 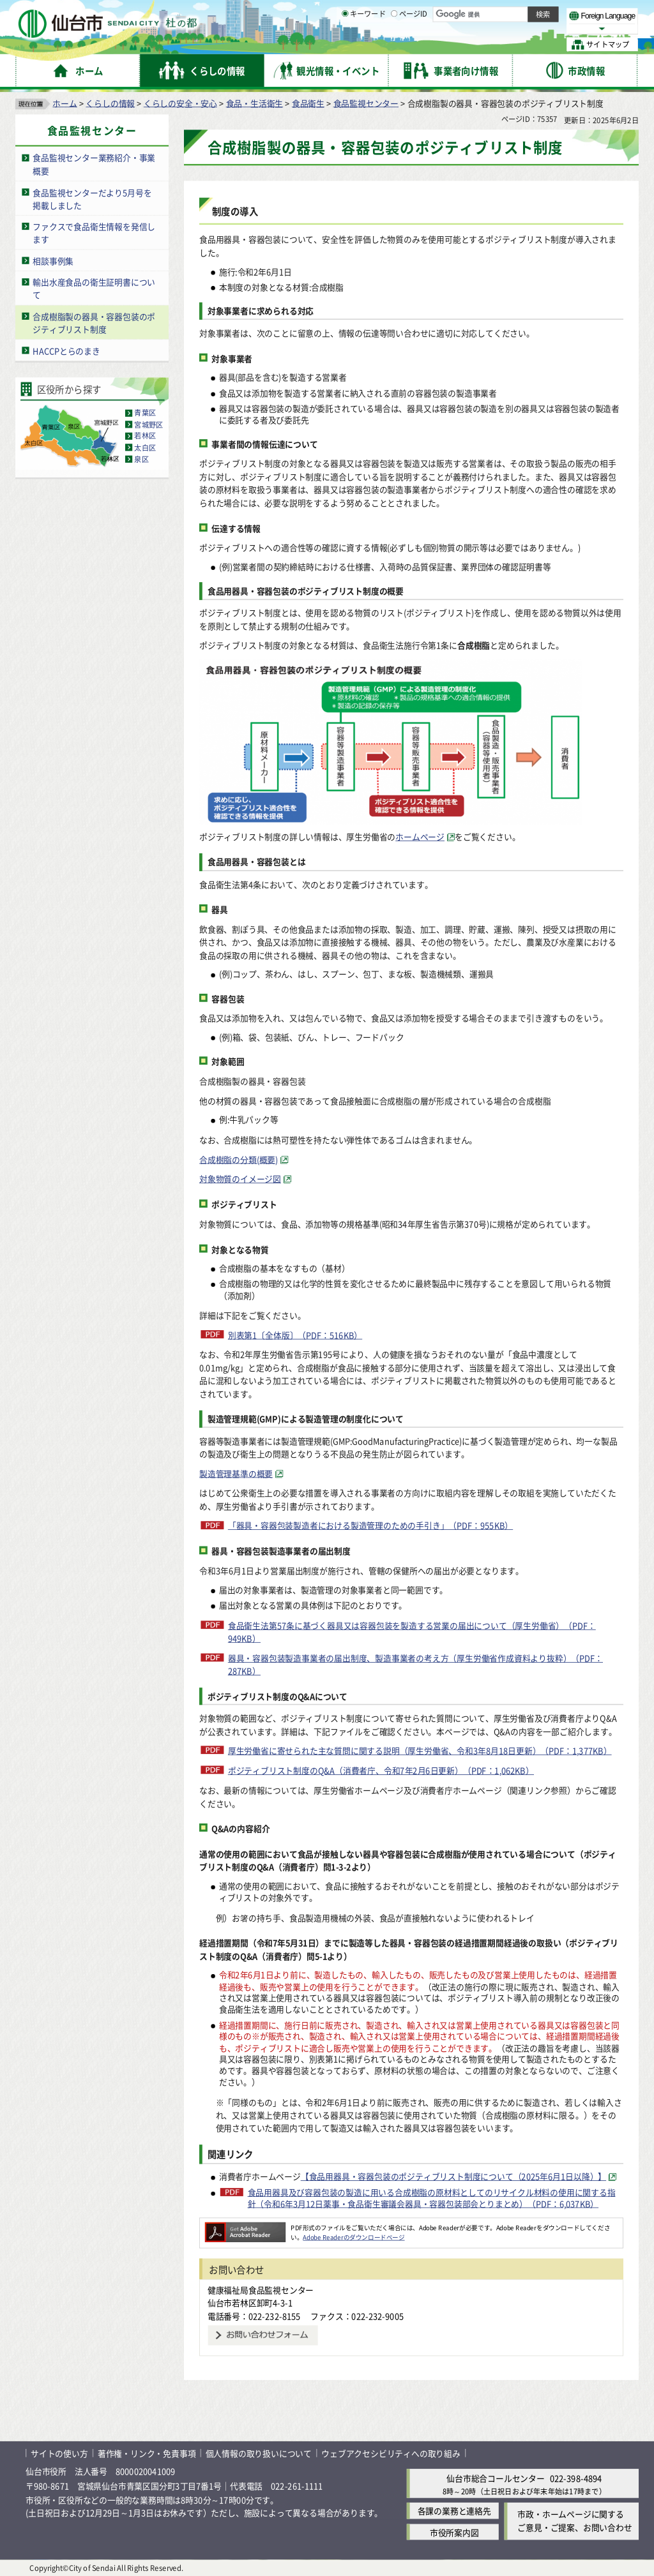 What do you see at coordinates (453, 2176) in the screenshot?
I see `【食品用器具・容器包装のポジティブリスト制度について（2025年6月1日以降）】 [【食品用器具・容器包装のポジティブリスト制度について（2025年6月1日以降）】（外部サイトへリンク）]` at bounding box center [453, 2176].